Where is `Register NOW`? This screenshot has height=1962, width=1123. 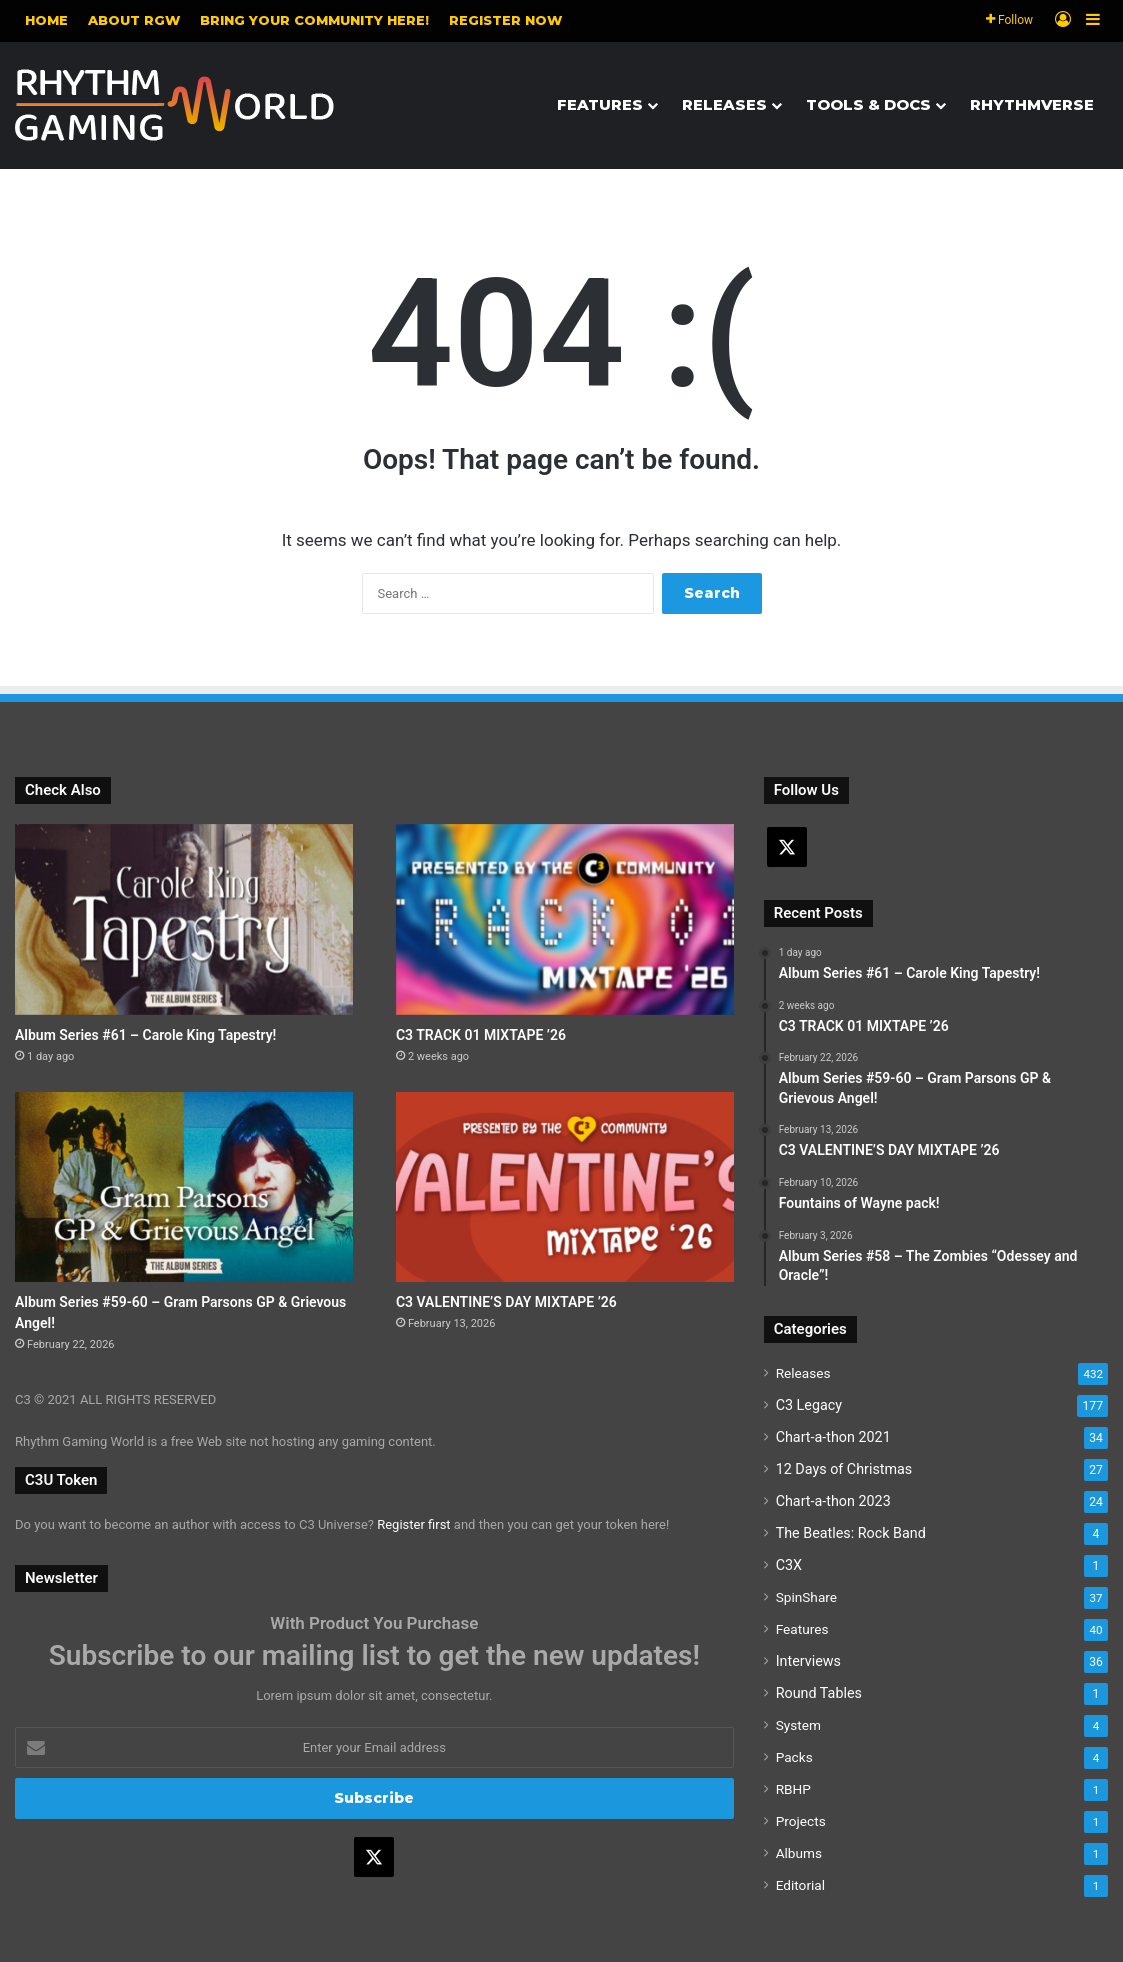 Register NOW is located at coordinates (505, 20).